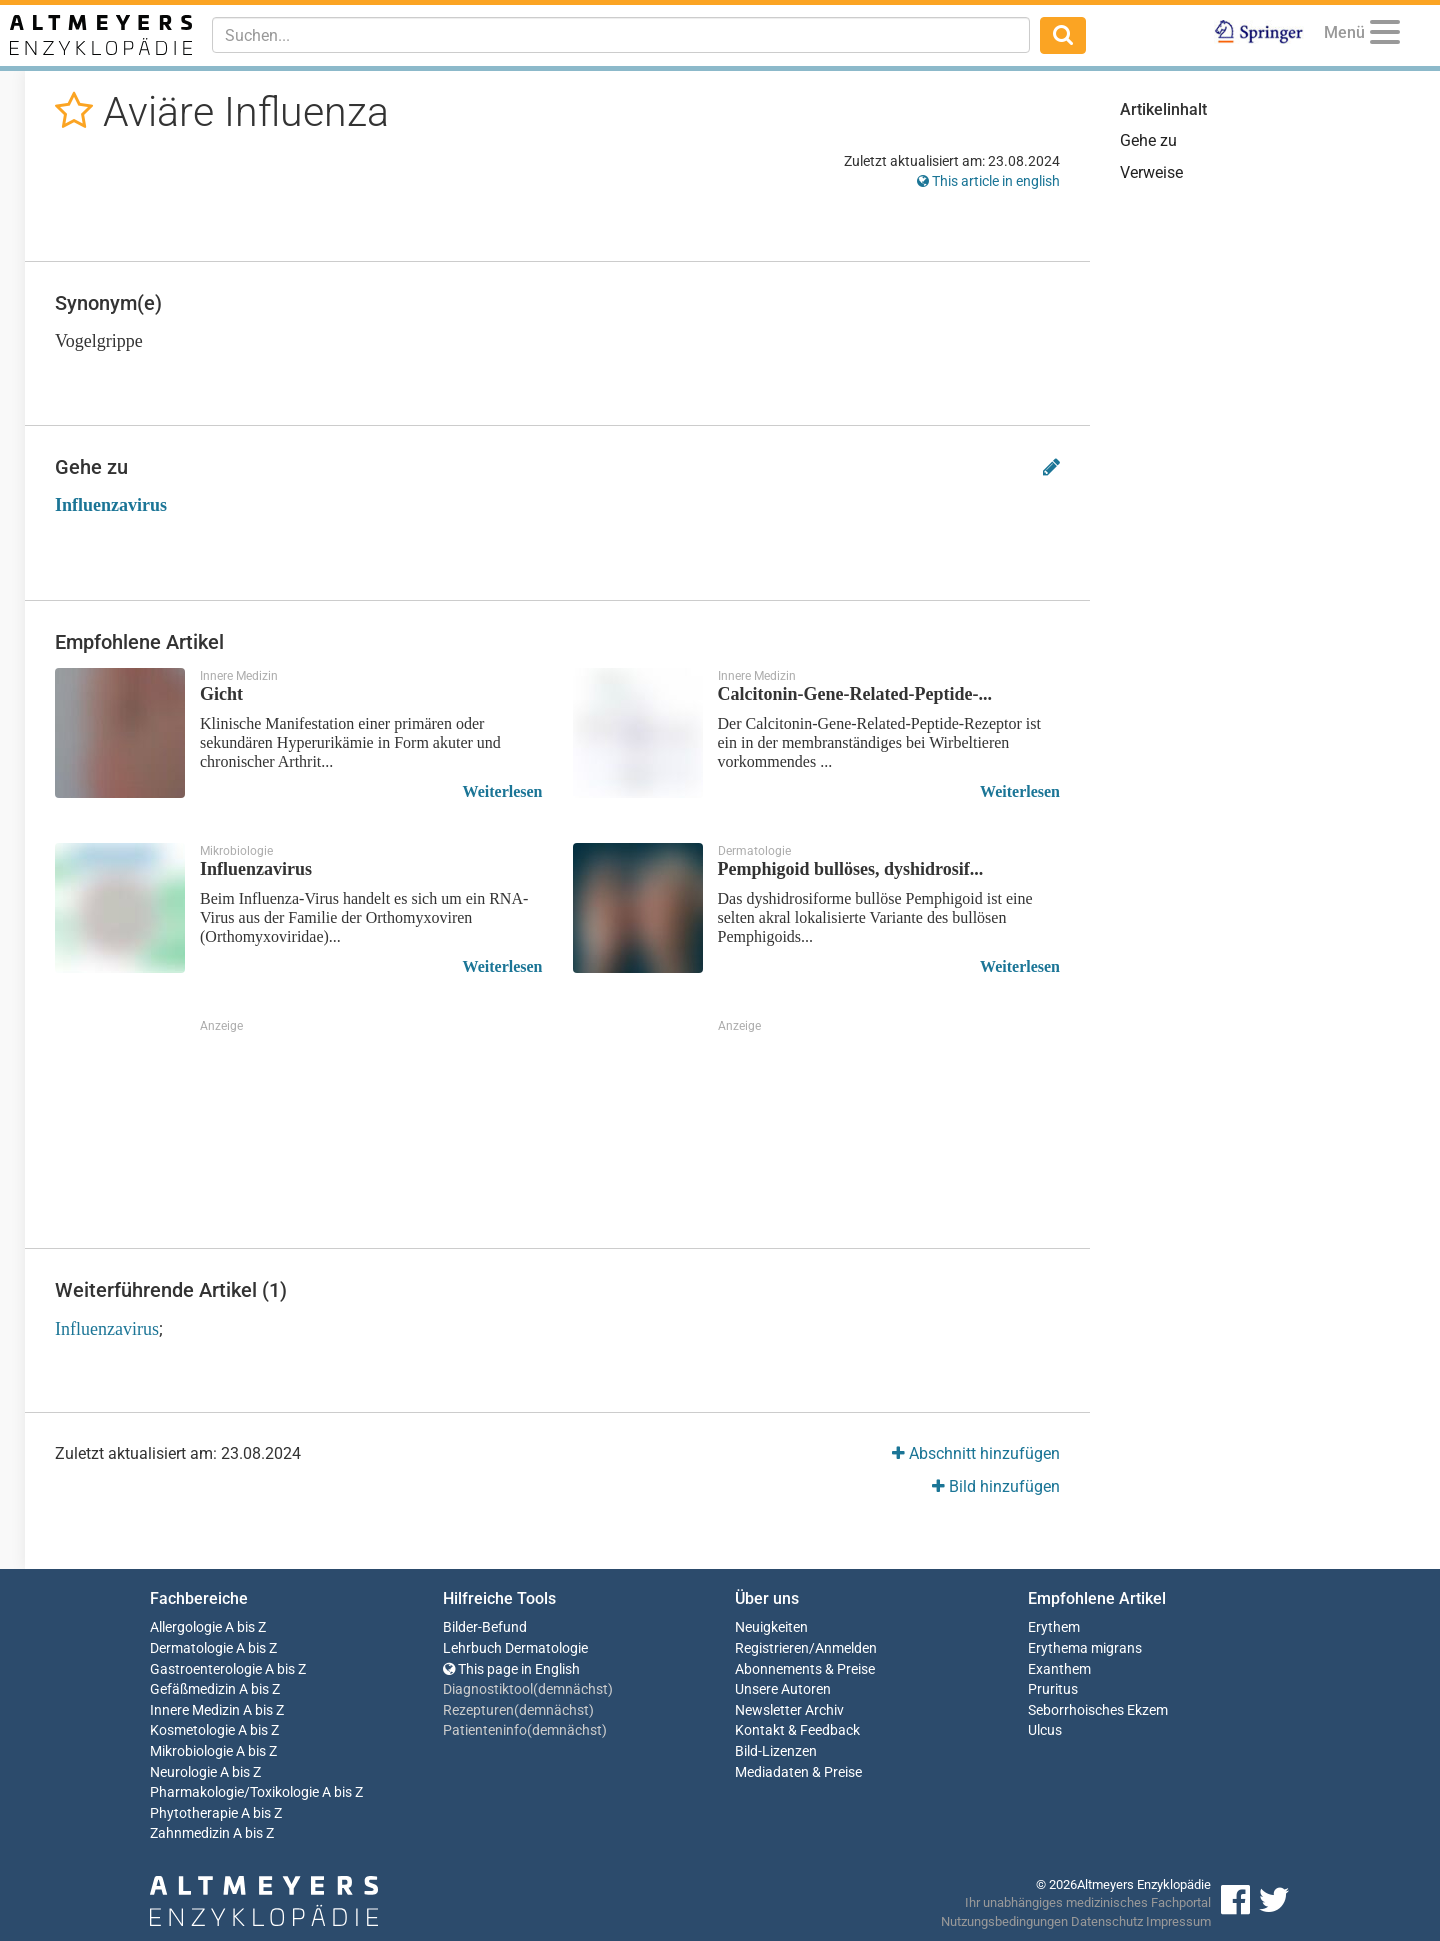 The image size is (1440, 1941). What do you see at coordinates (846, 1648) in the screenshot?
I see `Anmelden` at bounding box center [846, 1648].